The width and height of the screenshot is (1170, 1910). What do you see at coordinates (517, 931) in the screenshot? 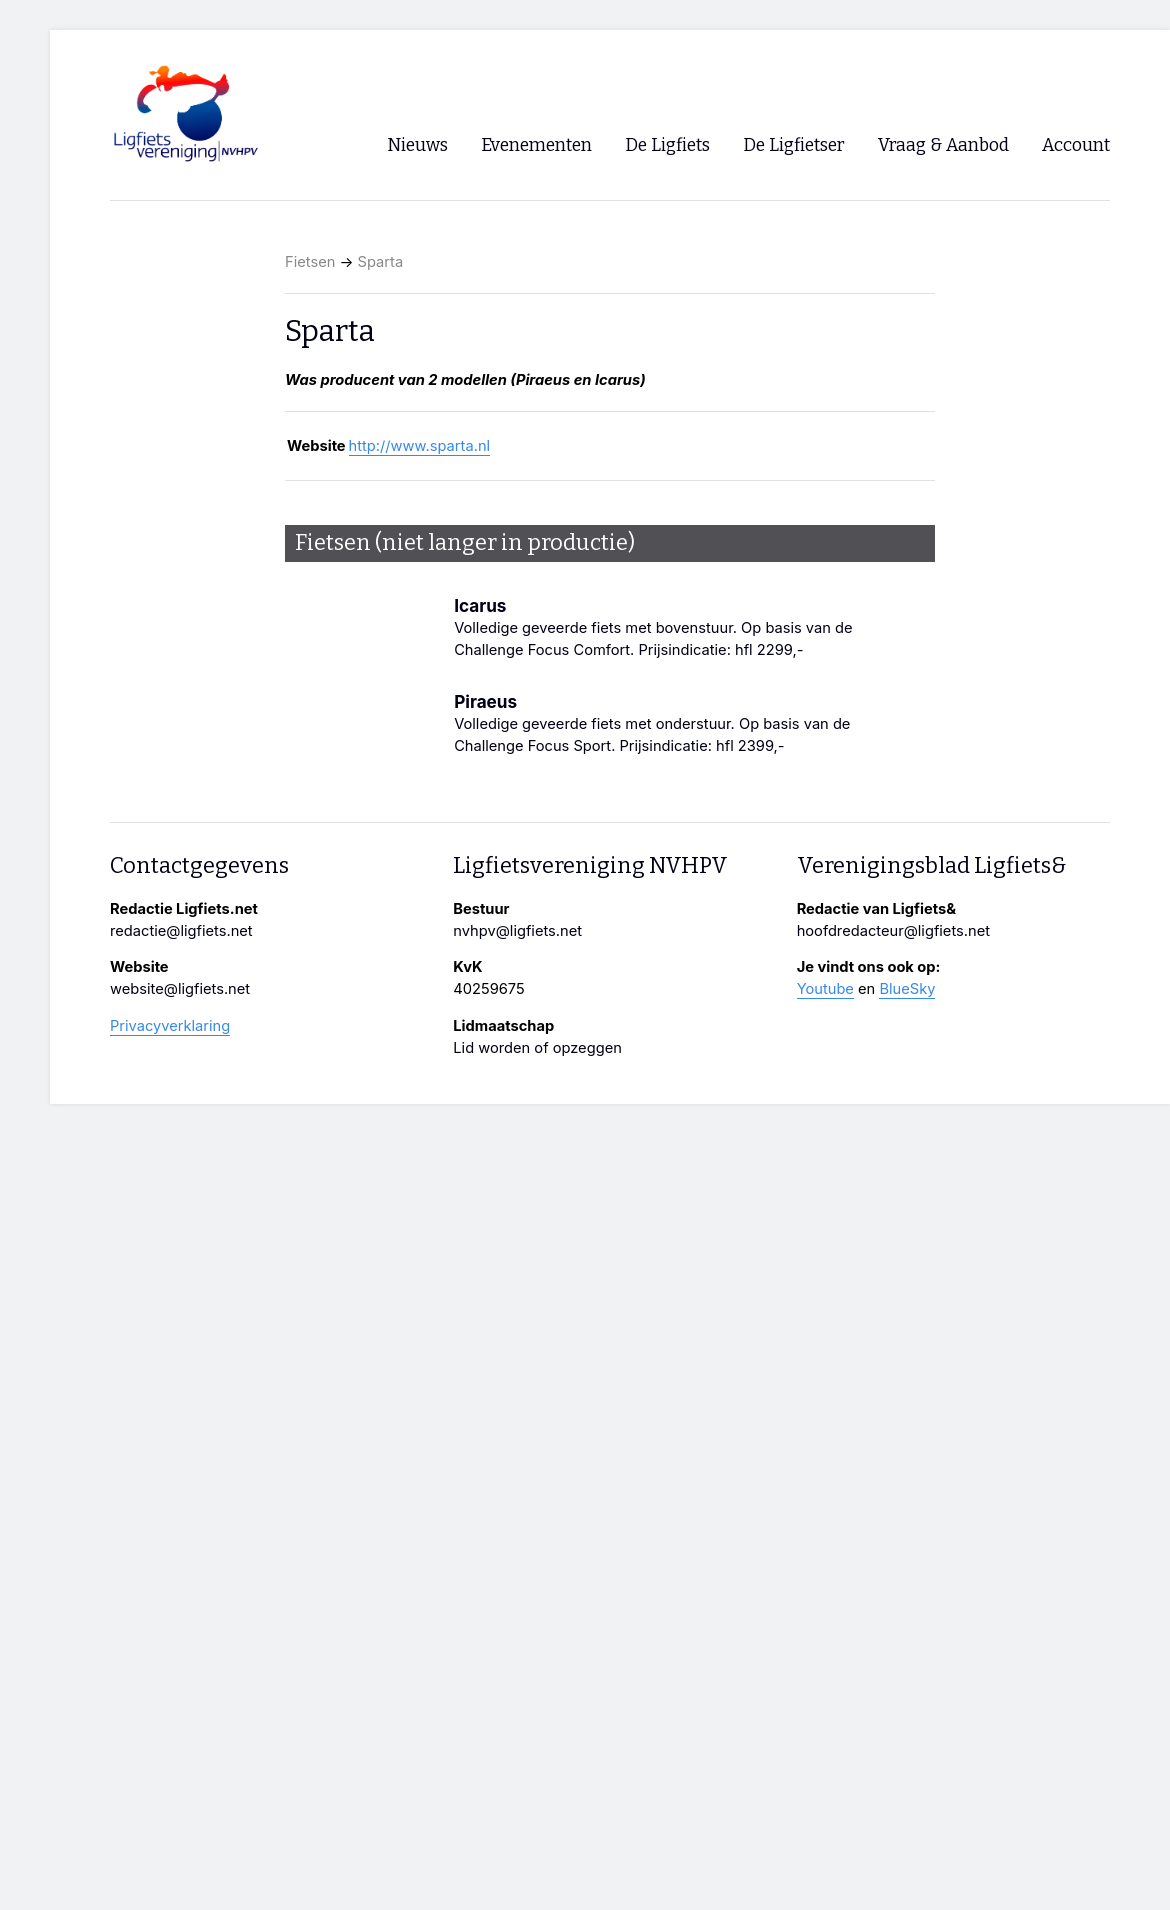
I see `nvhpv@ligfiets.net` at bounding box center [517, 931].